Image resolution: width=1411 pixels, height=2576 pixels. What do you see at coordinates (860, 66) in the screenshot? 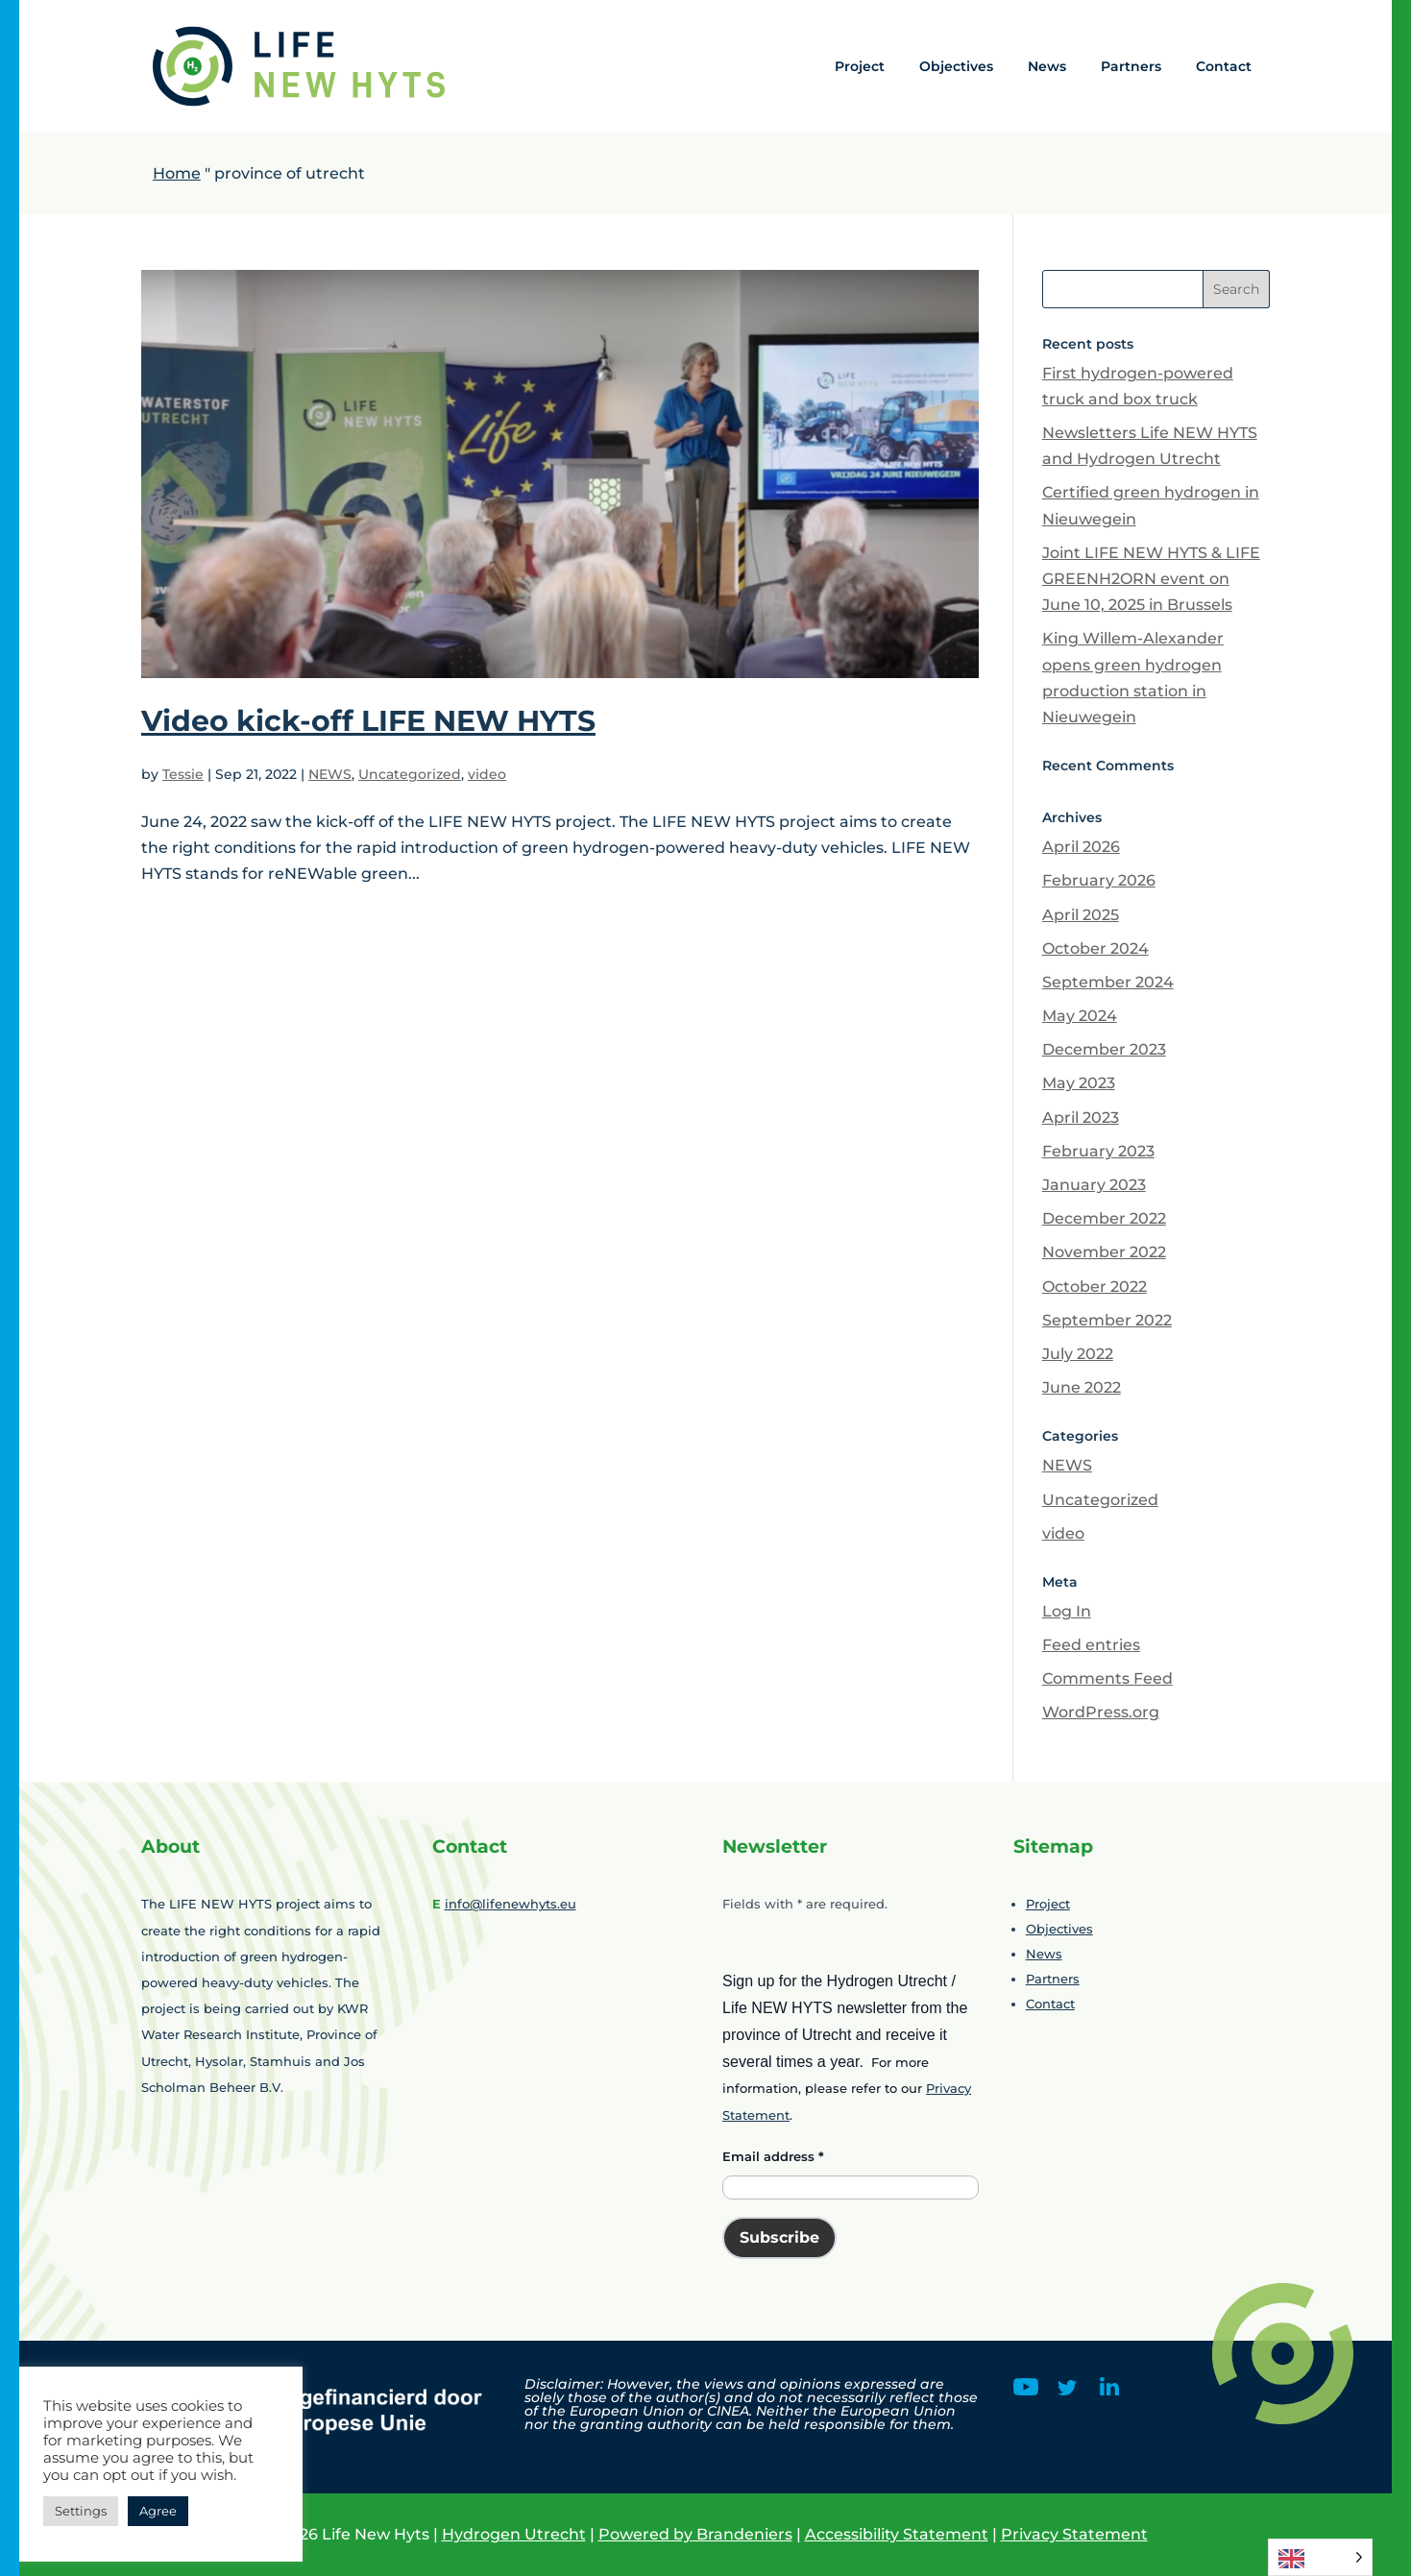
I see `Project` at bounding box center [860, 66].